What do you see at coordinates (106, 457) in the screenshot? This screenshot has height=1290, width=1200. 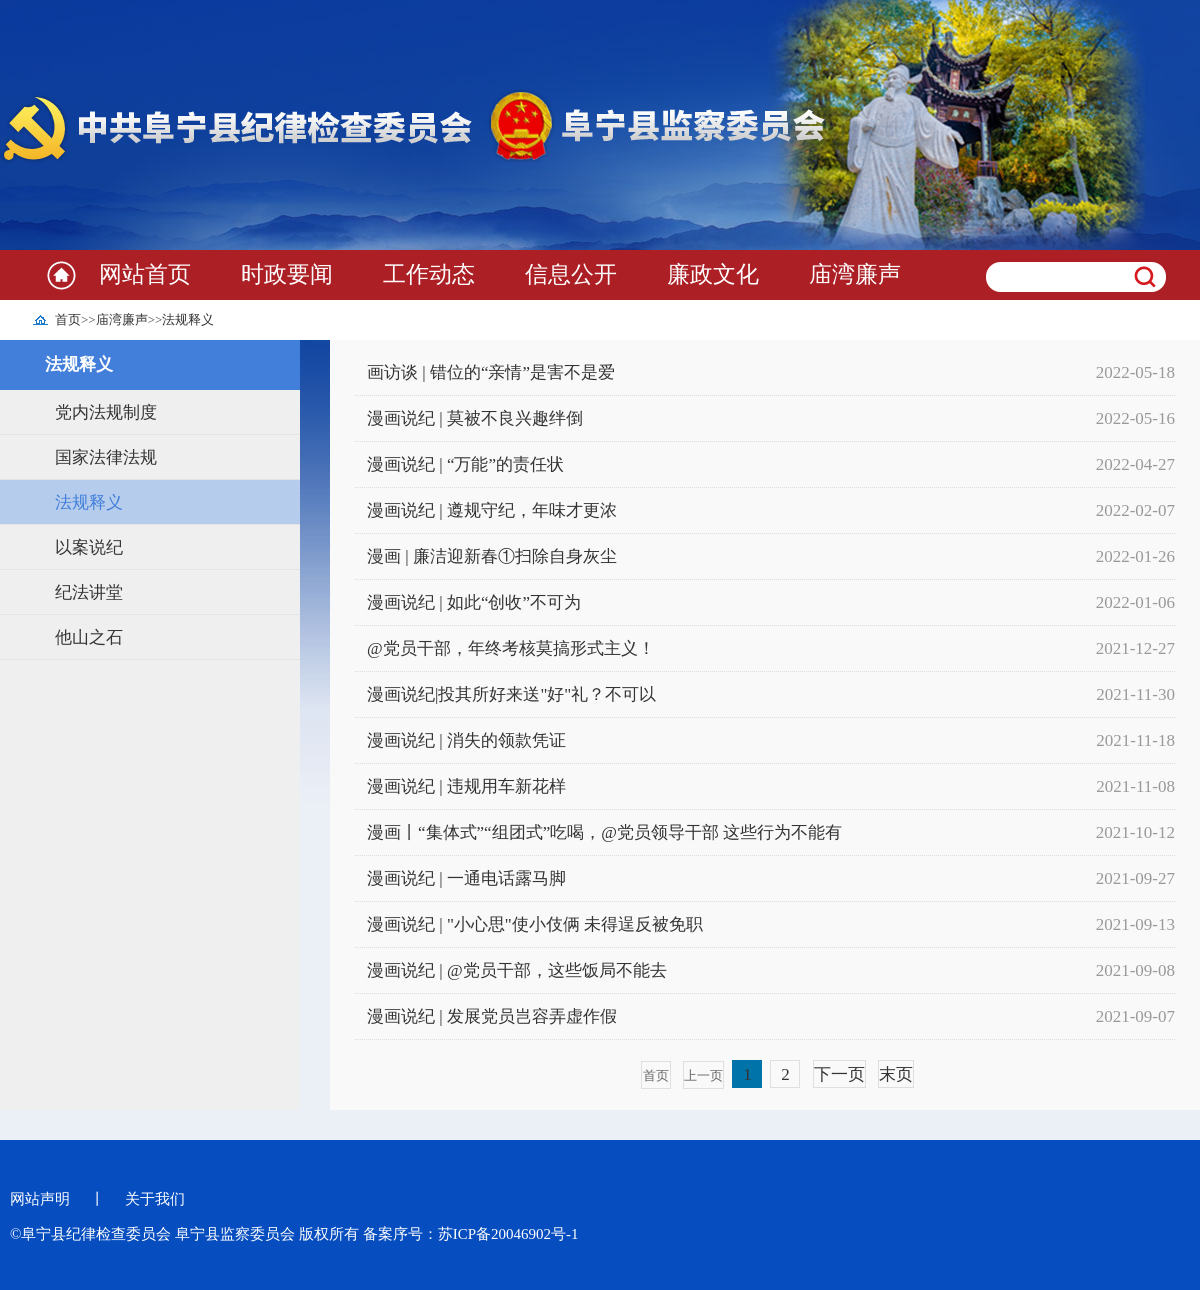 I see `国家法律法规` at bounding box center [106, 457].